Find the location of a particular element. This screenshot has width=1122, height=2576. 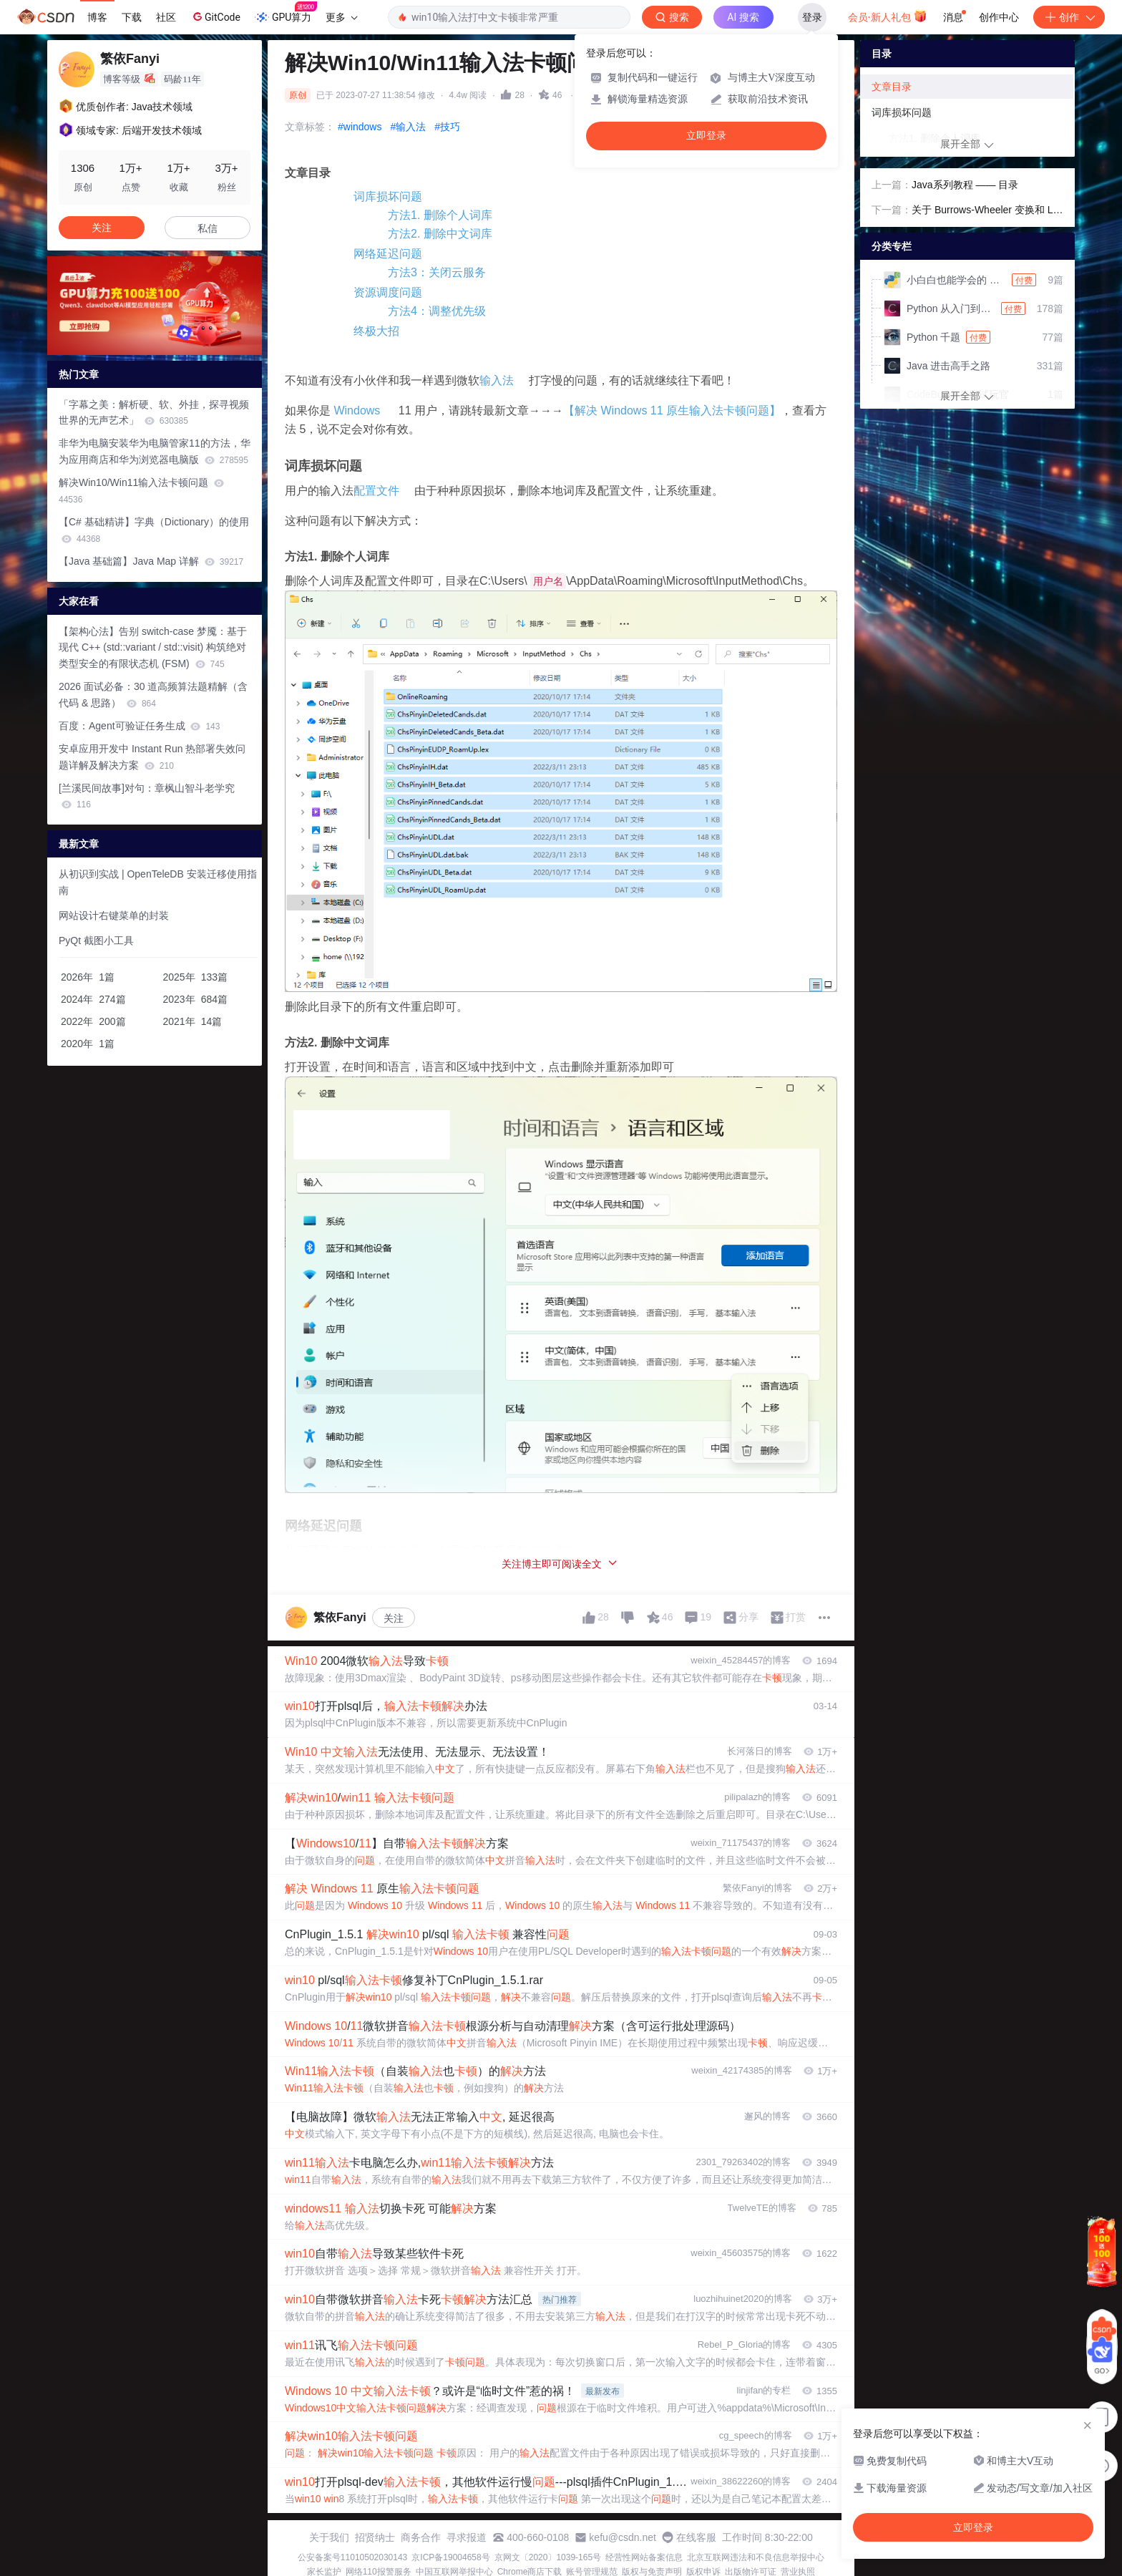

2026 面试必备：30 道高频算法题精解（含代码 & 思路） is located at coordinates (153, 695).